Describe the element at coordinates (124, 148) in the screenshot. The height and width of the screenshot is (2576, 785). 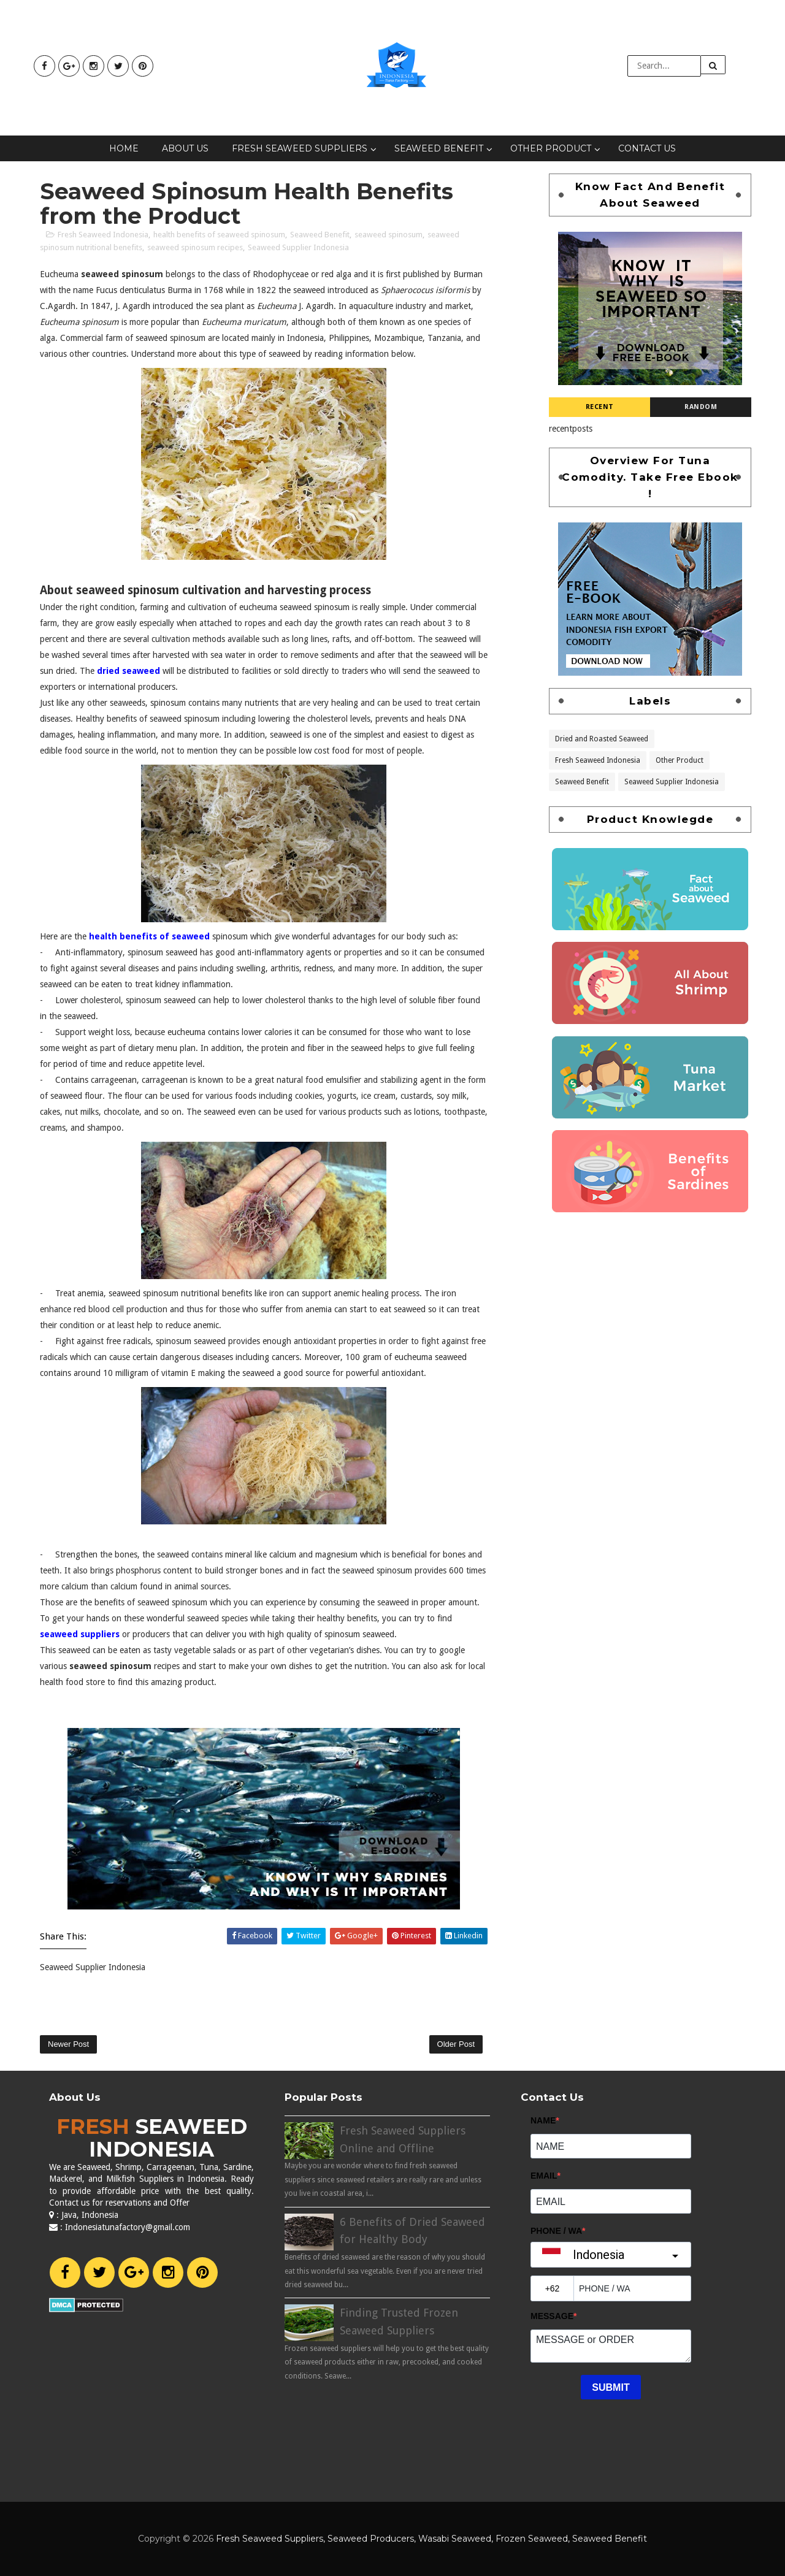
I see `Home` at that location.